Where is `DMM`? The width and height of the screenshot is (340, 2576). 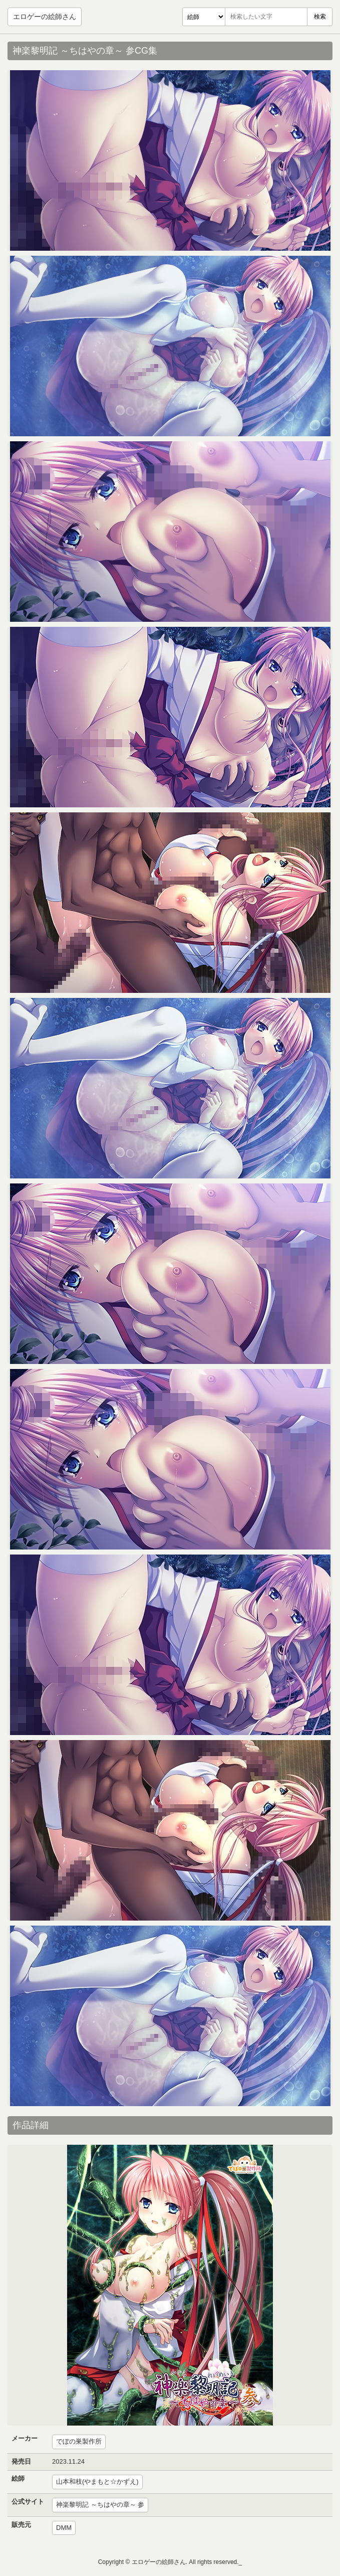
DMM is located at coordinates (64, 2527).